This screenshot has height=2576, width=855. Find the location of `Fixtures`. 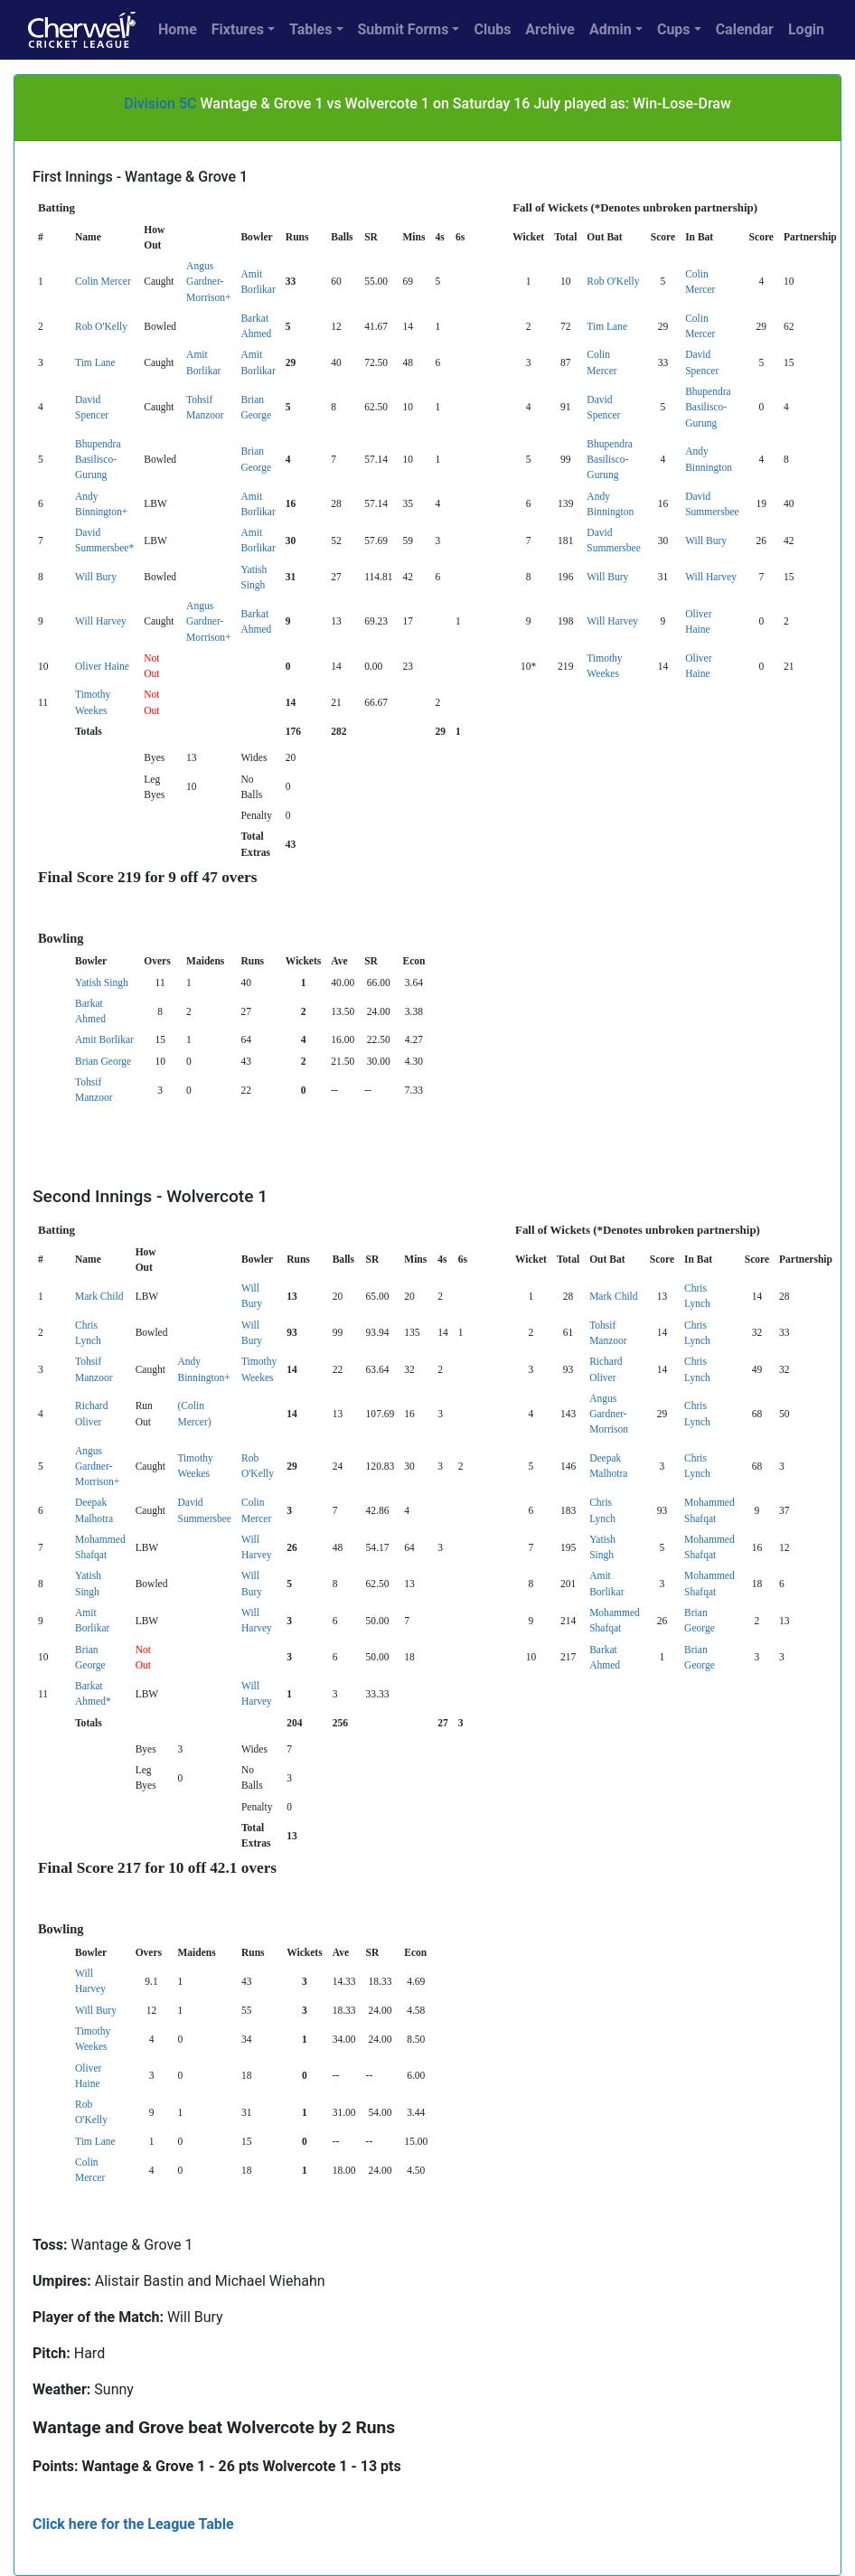

Fixtures is located at coordinates (237, 29).